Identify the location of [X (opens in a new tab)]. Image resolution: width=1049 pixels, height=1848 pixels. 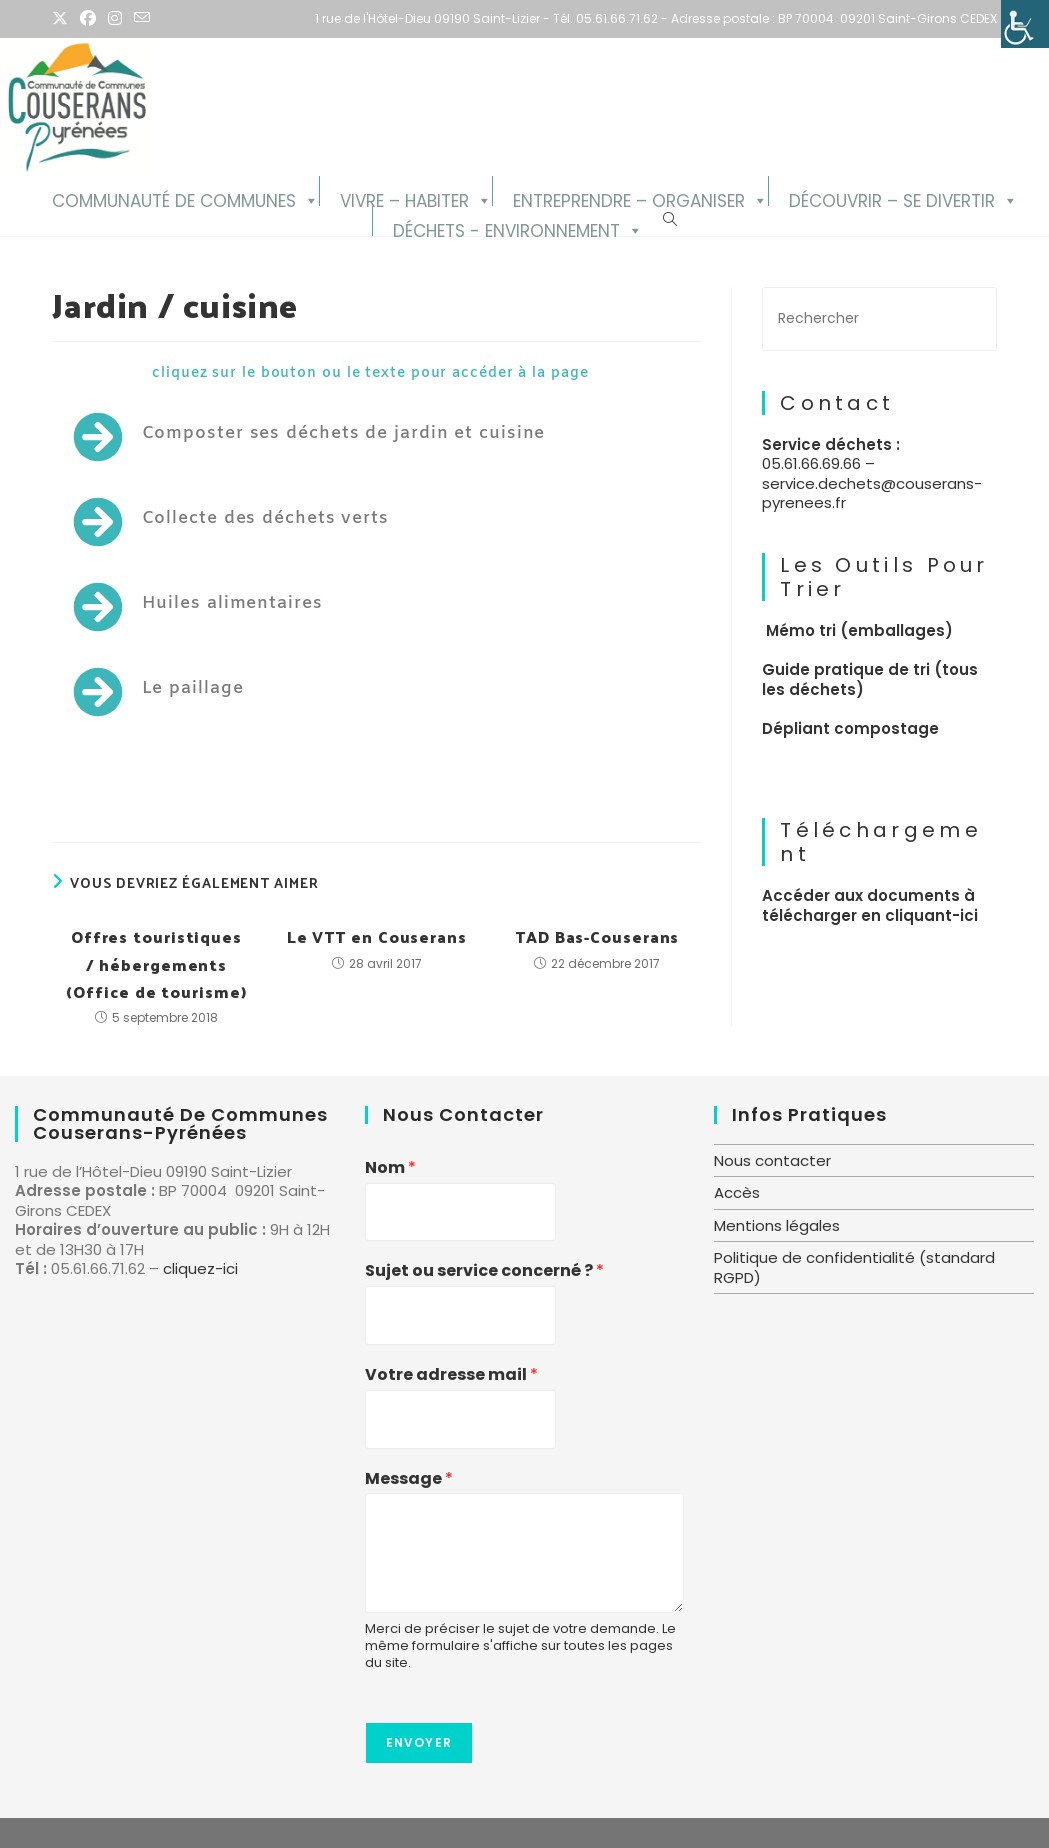
(63, 19).